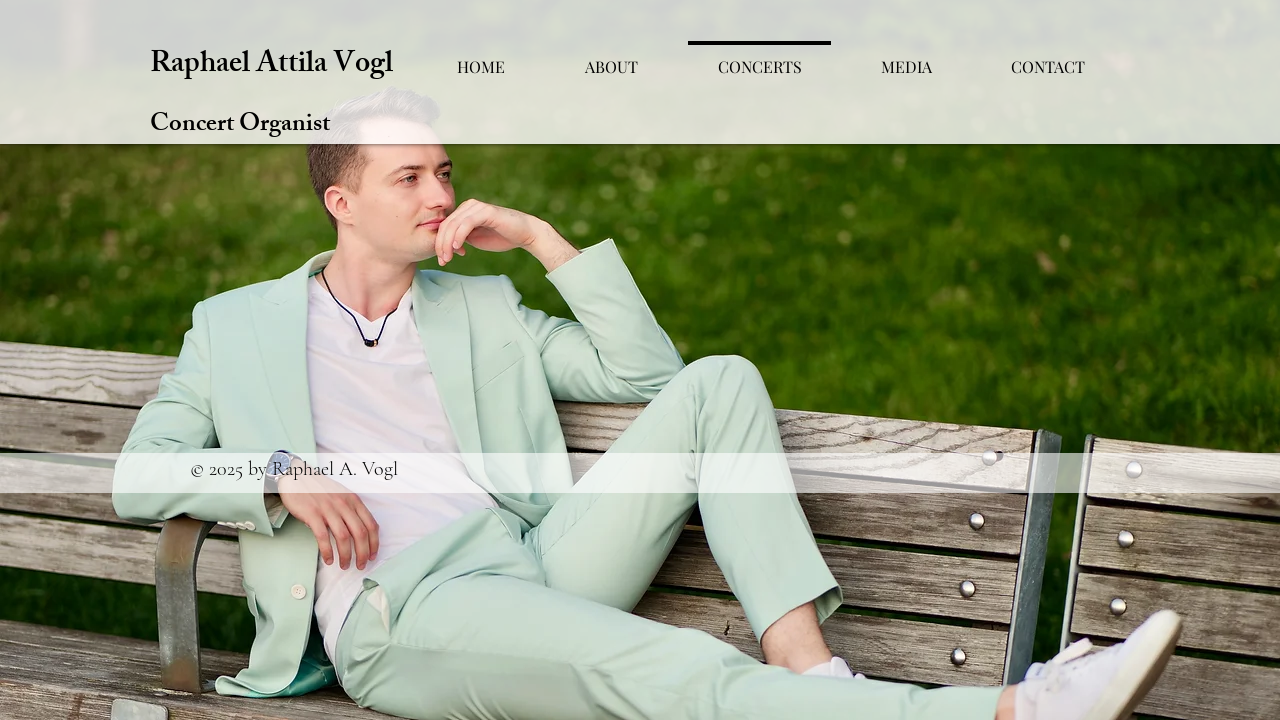 This screenshot has height=720, width=1280. Describe the element at coordinates (271, 66) in the screenshot. I see `Raphael Attila Vogl` at that location.